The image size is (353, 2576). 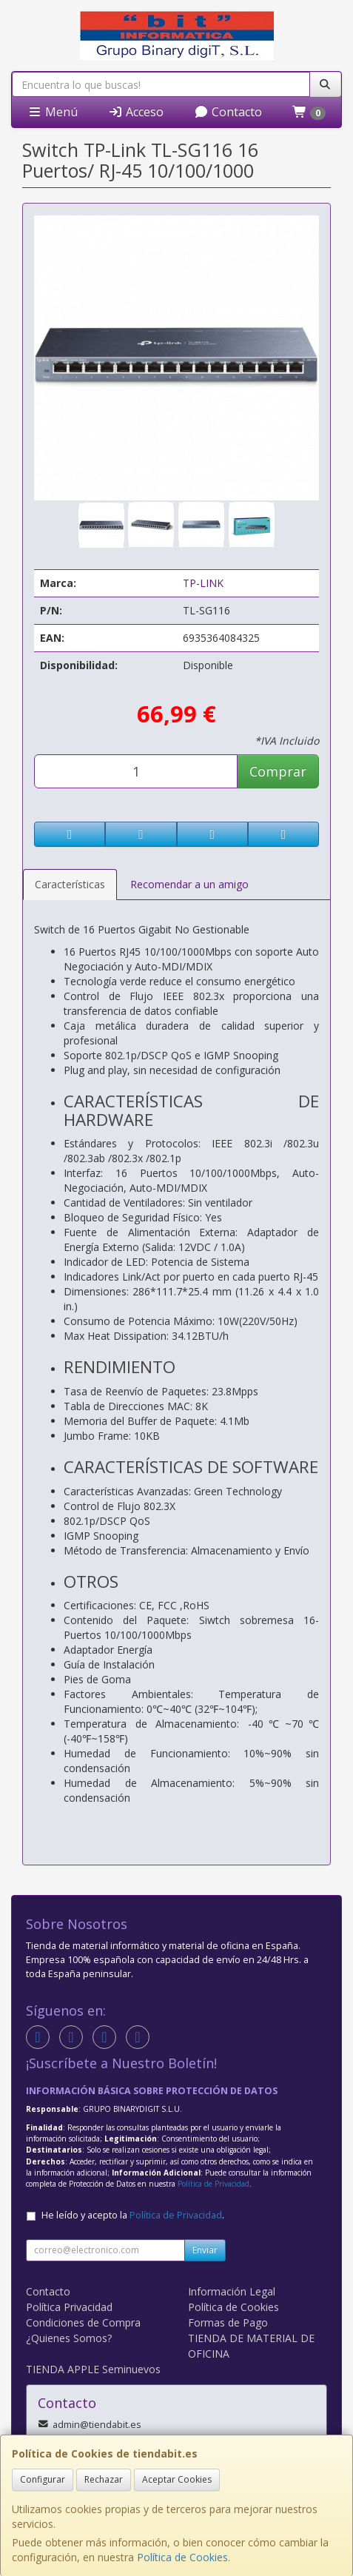 I want to click on TP-LINK, so click(x=203, y=583).